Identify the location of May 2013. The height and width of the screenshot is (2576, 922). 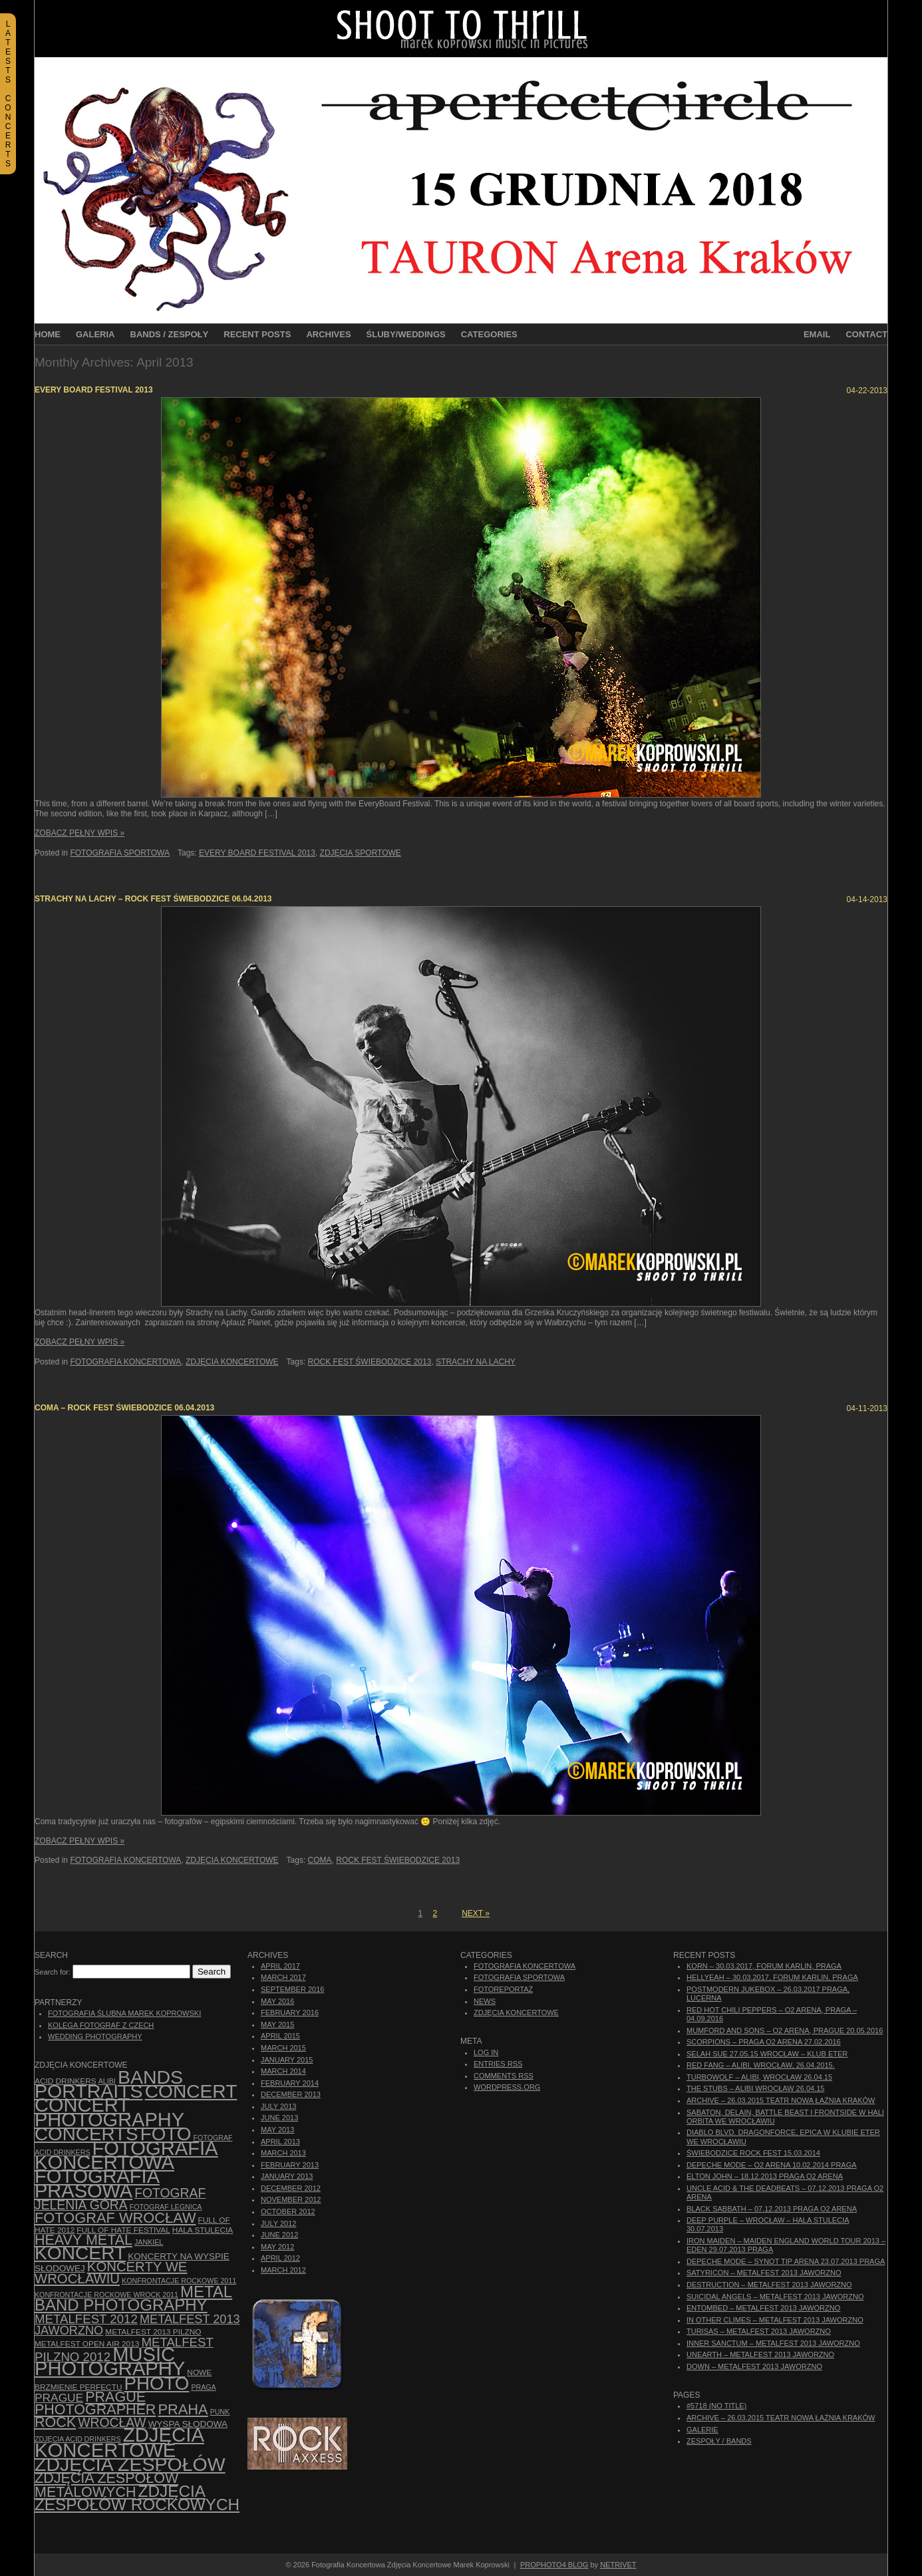
(277, 2130).